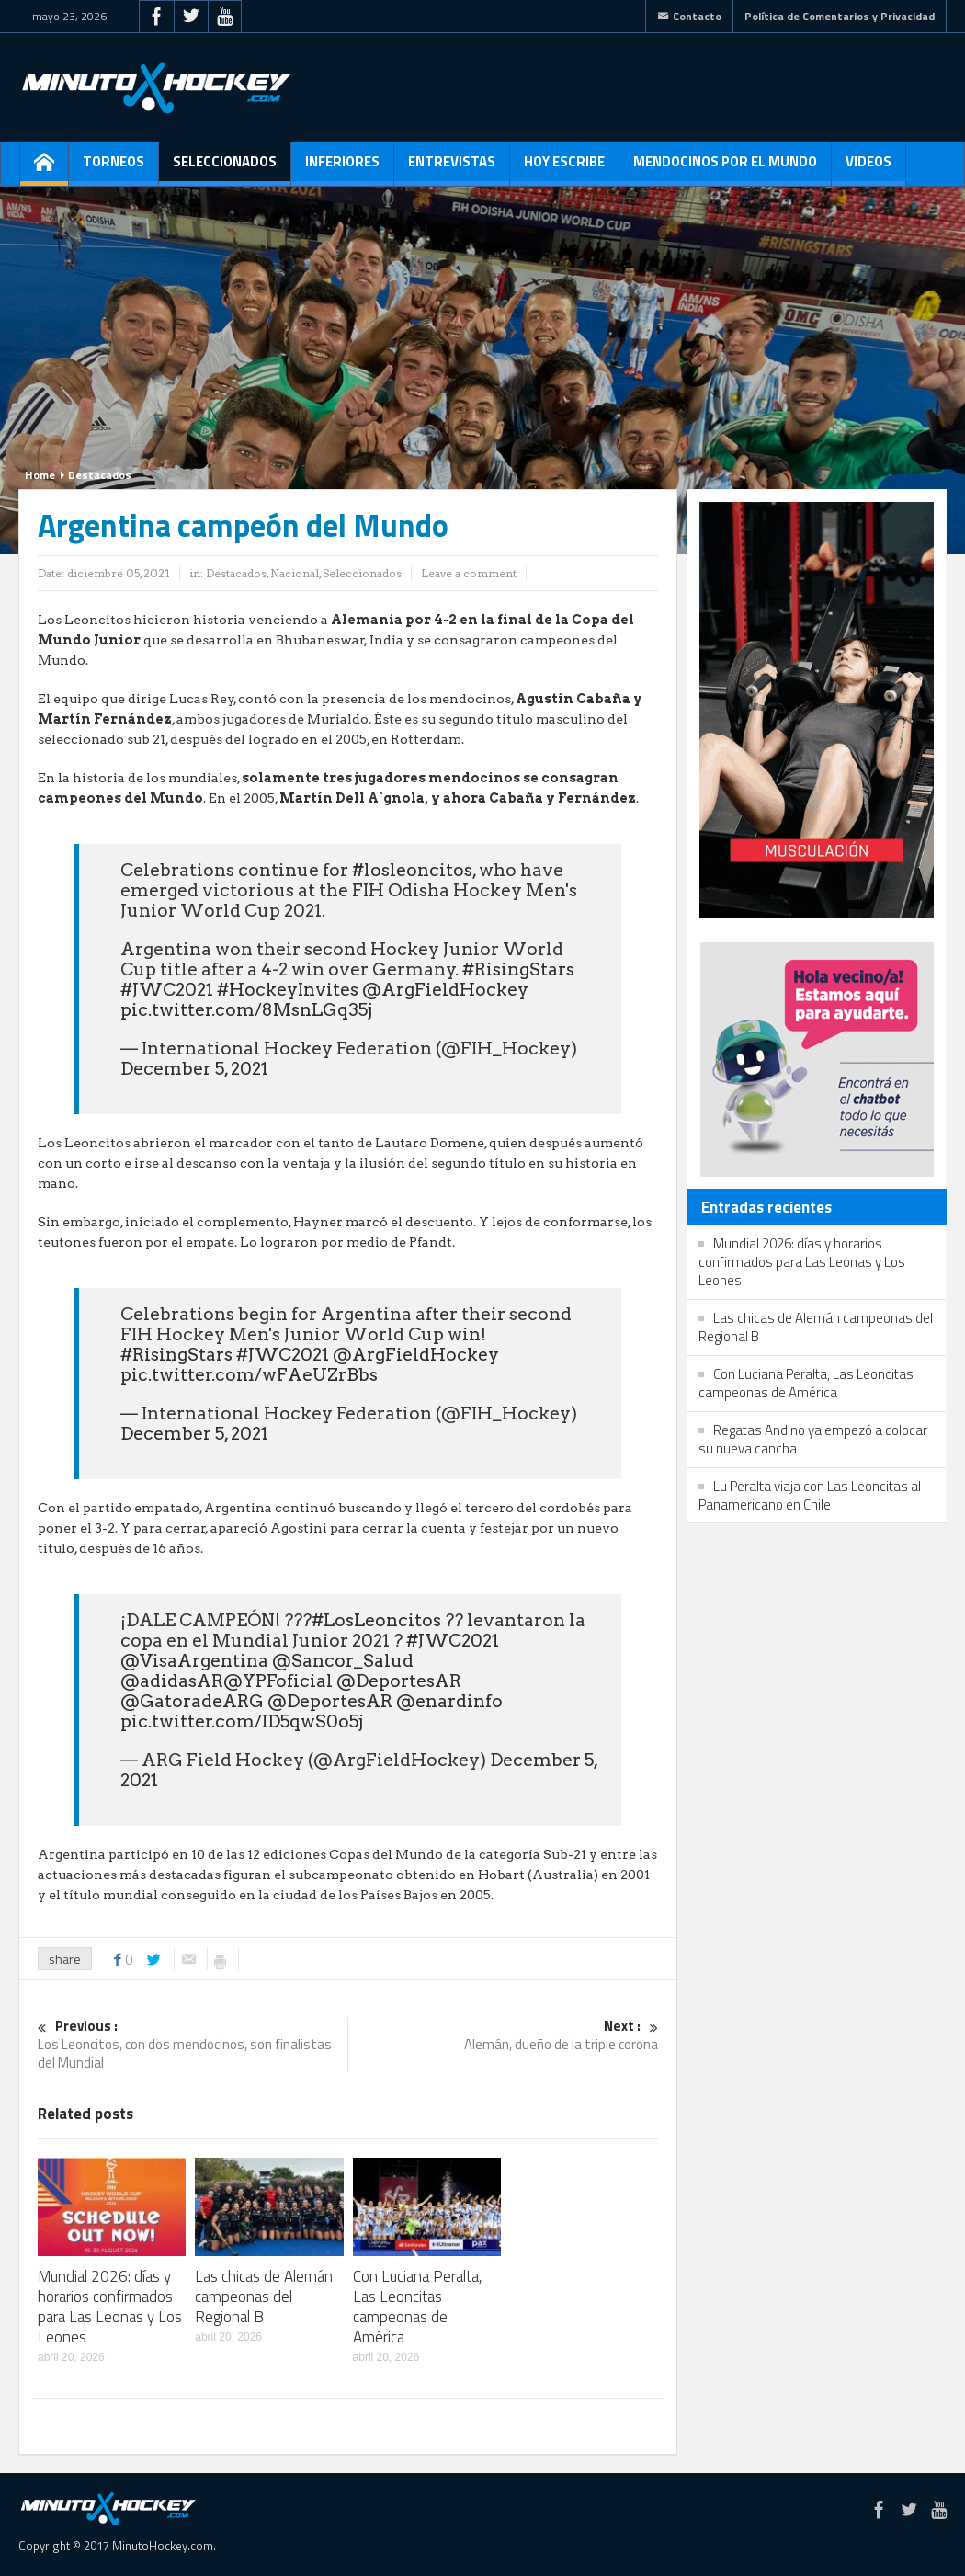  Describe the element at coordinates (376, 1620) in the screenshot. I see `#LosLeoncitos` at that location.